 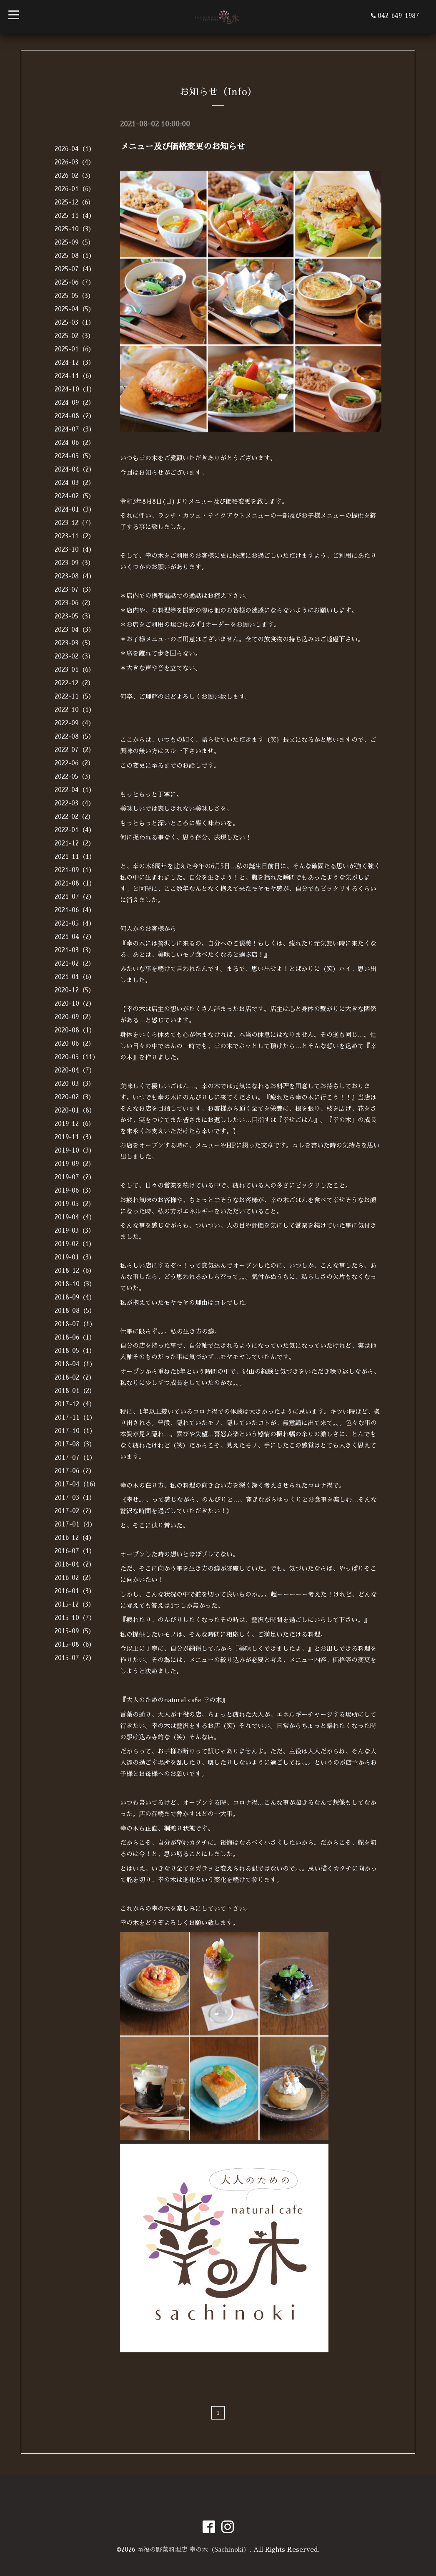 I want to click on 2025-11（4）, so click(x=75, y=215).